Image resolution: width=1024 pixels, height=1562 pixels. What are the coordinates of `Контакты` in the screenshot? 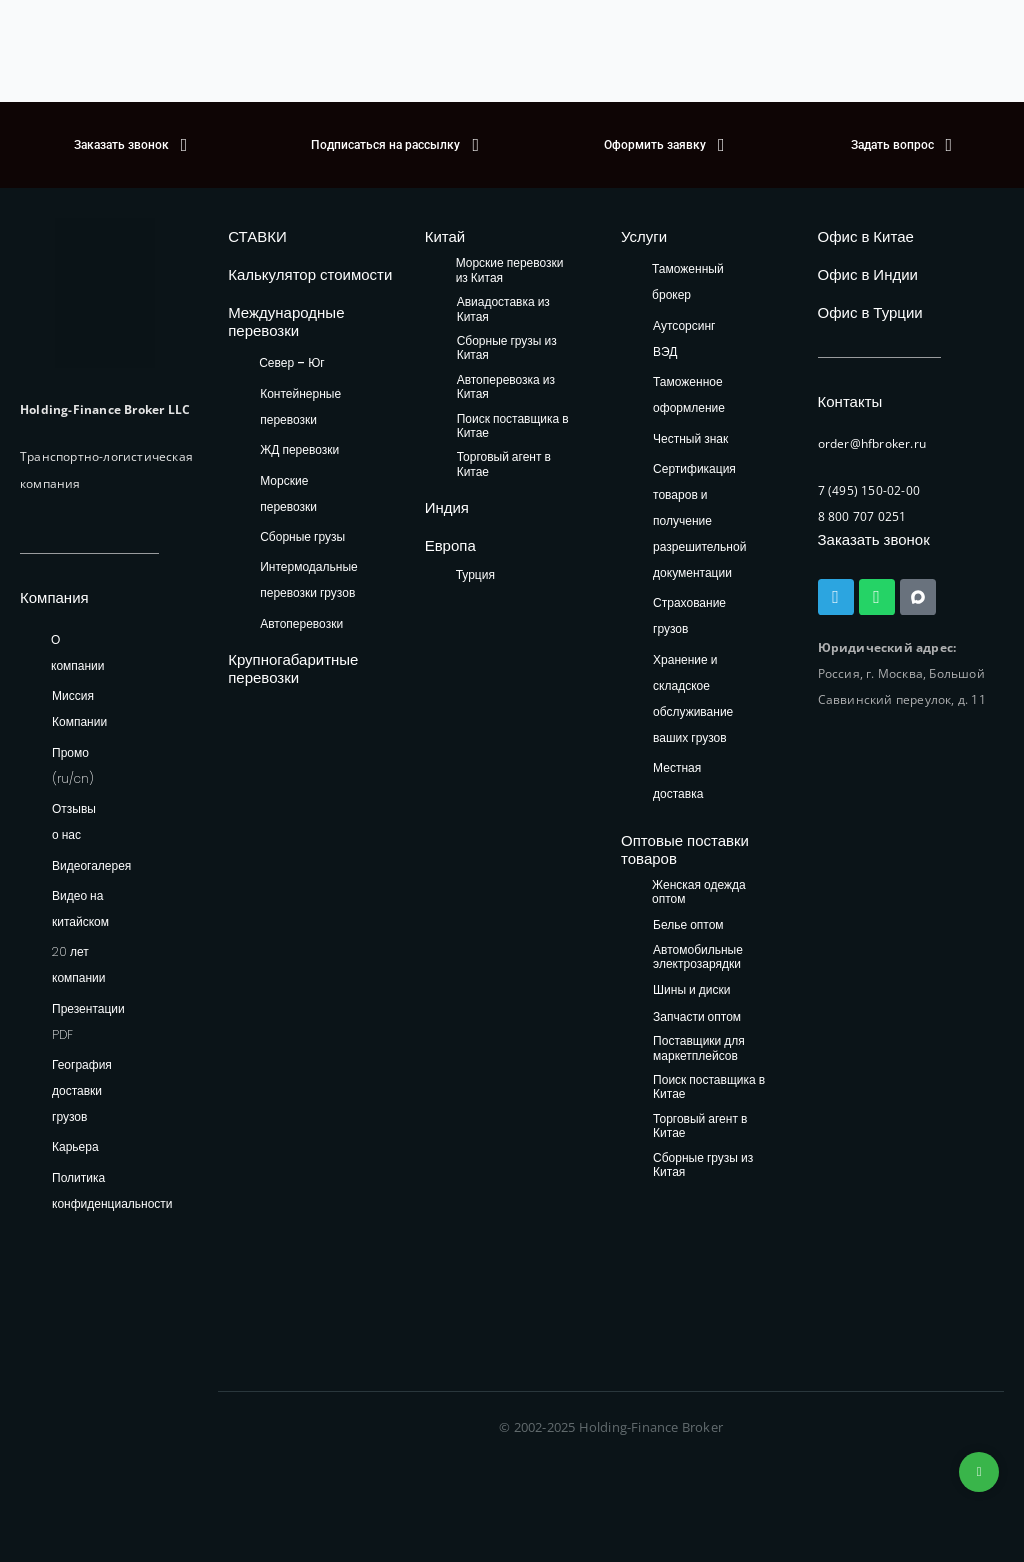 It's located at (850, 401).